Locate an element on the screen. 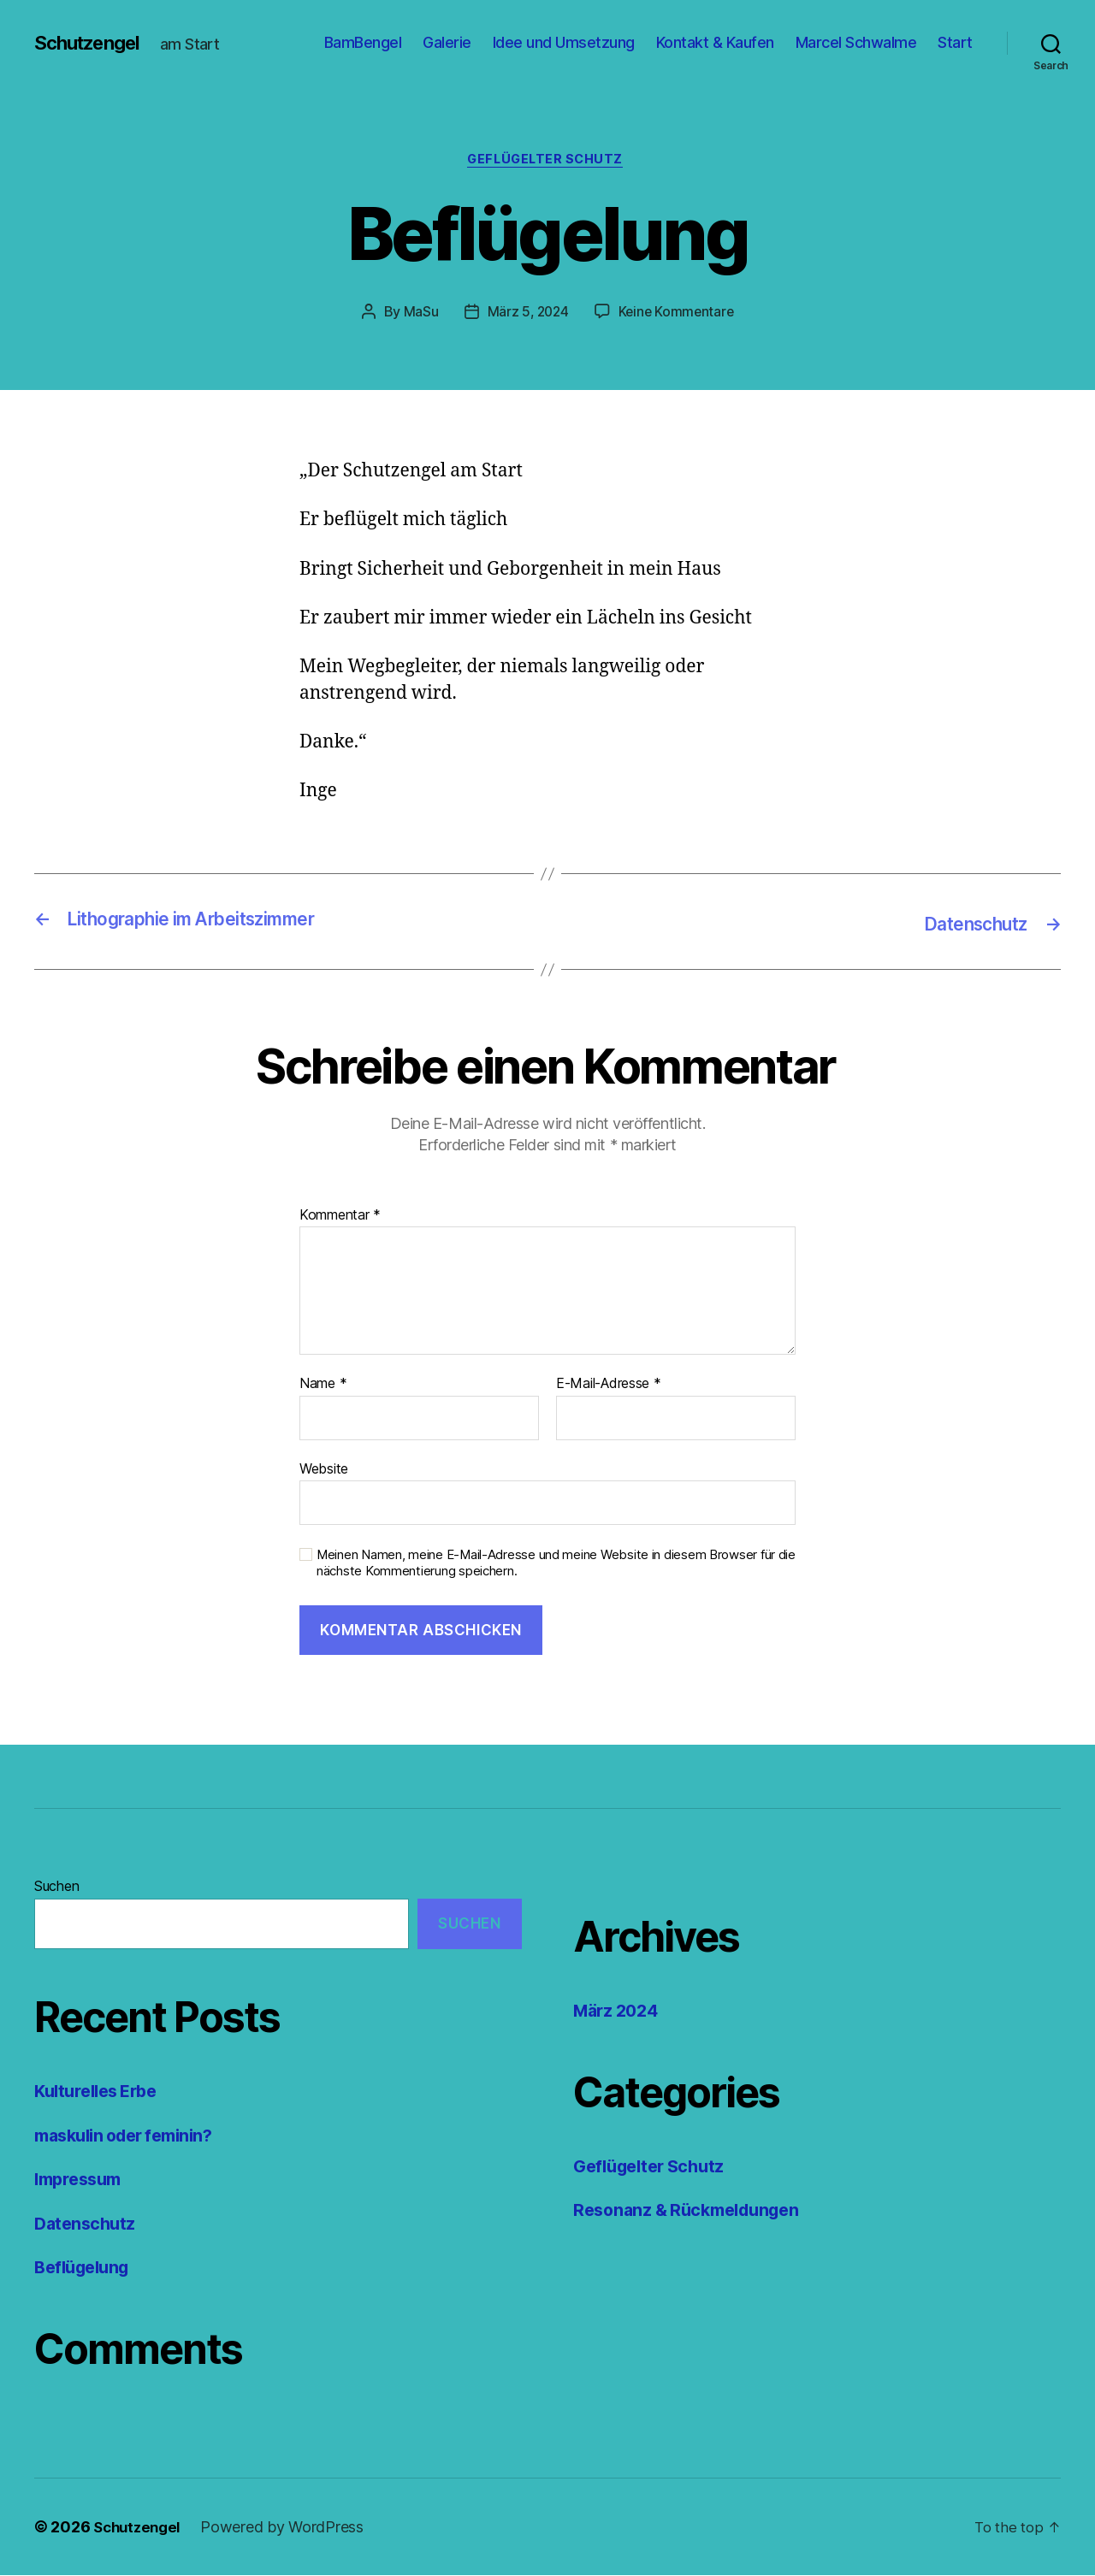 This screenshot has width=1095, height=2576. E-Mail-Adresse is located at coordinates (608, 1385).